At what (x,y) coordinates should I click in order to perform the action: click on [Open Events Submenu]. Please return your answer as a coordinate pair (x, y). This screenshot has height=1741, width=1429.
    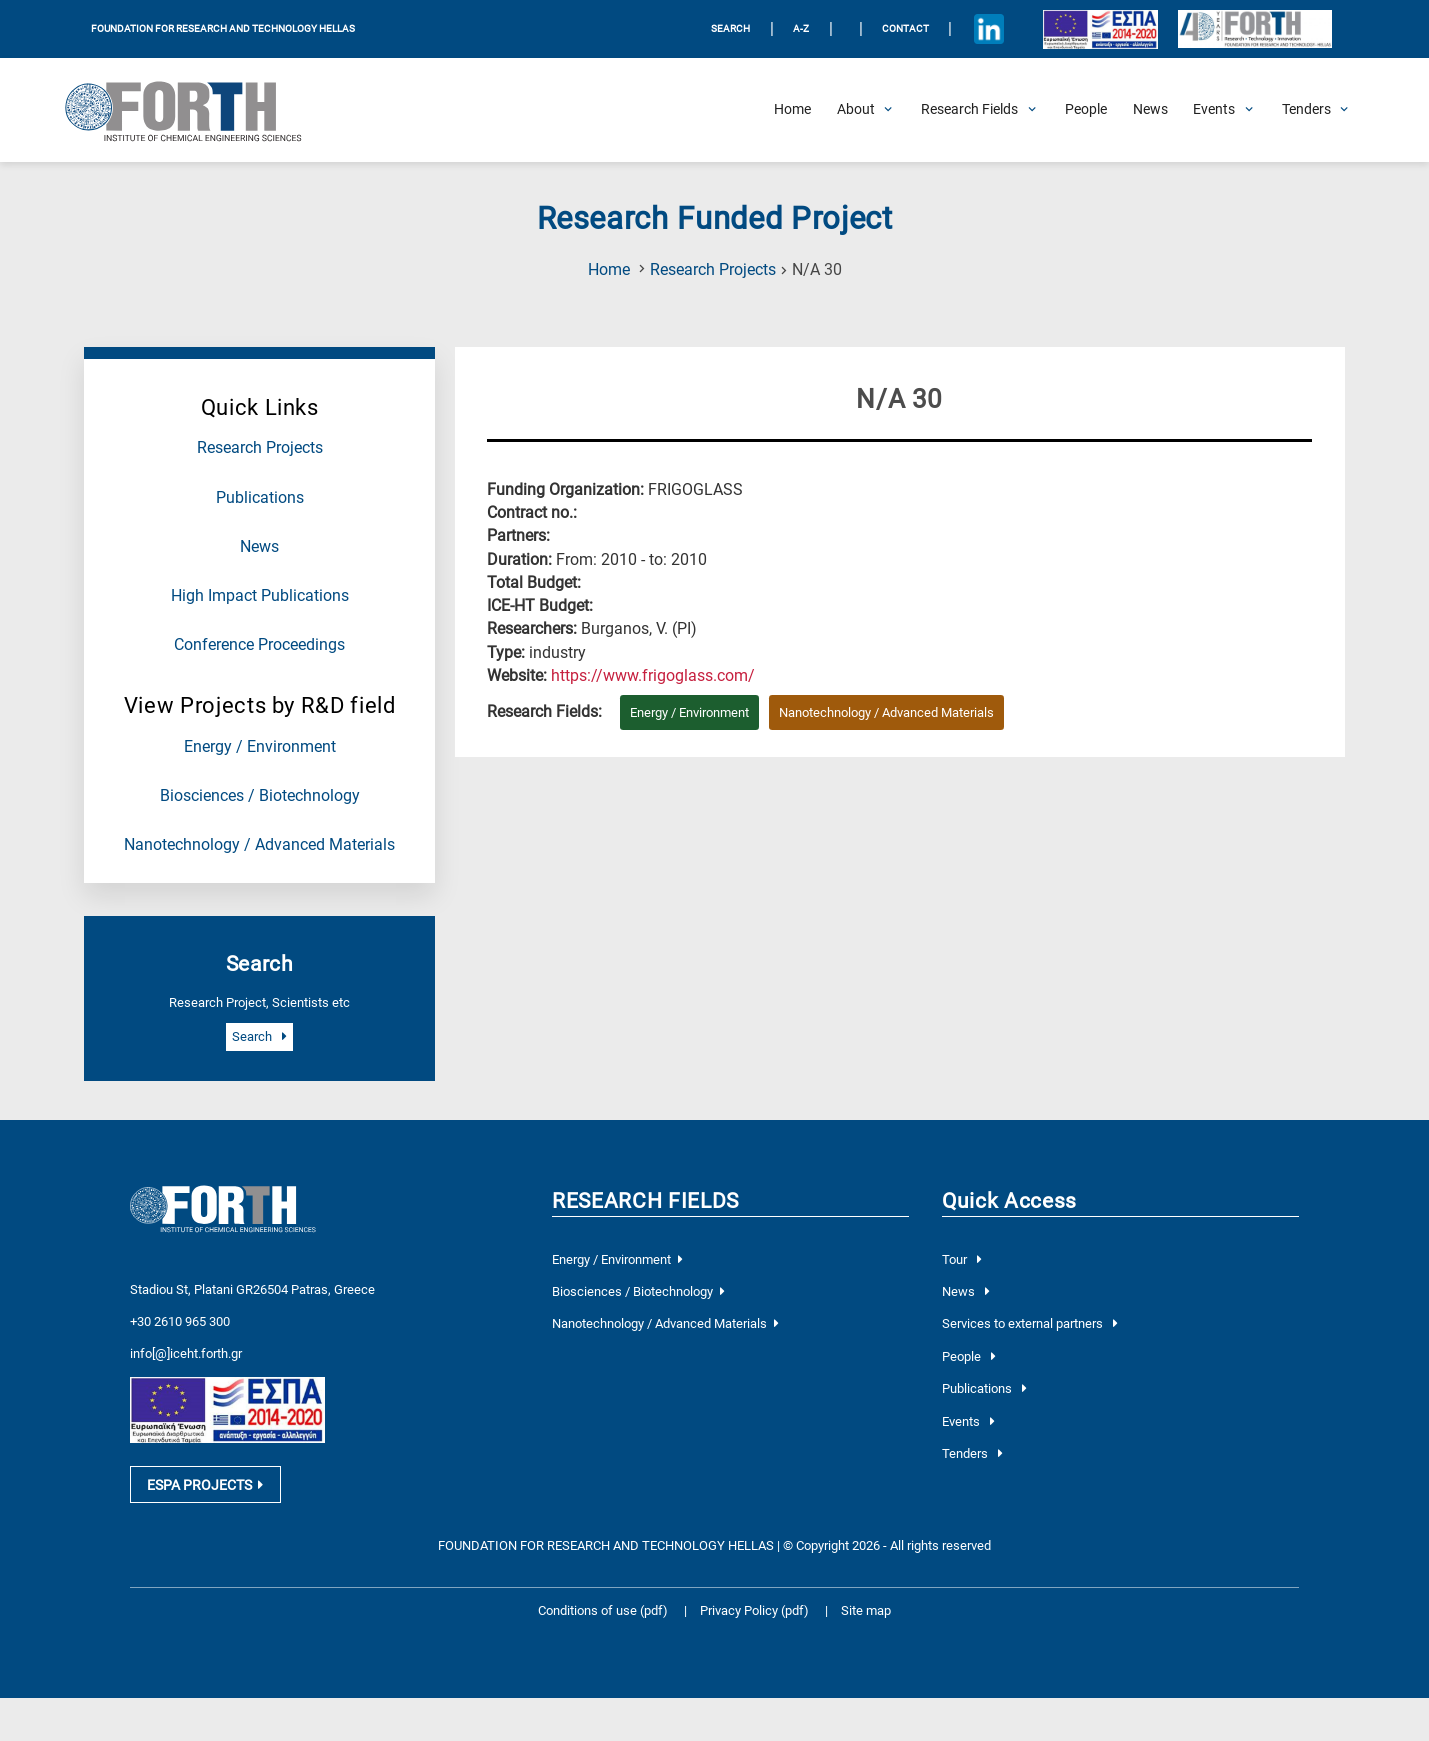
    Looking at the image, I should click on (1214, 110).